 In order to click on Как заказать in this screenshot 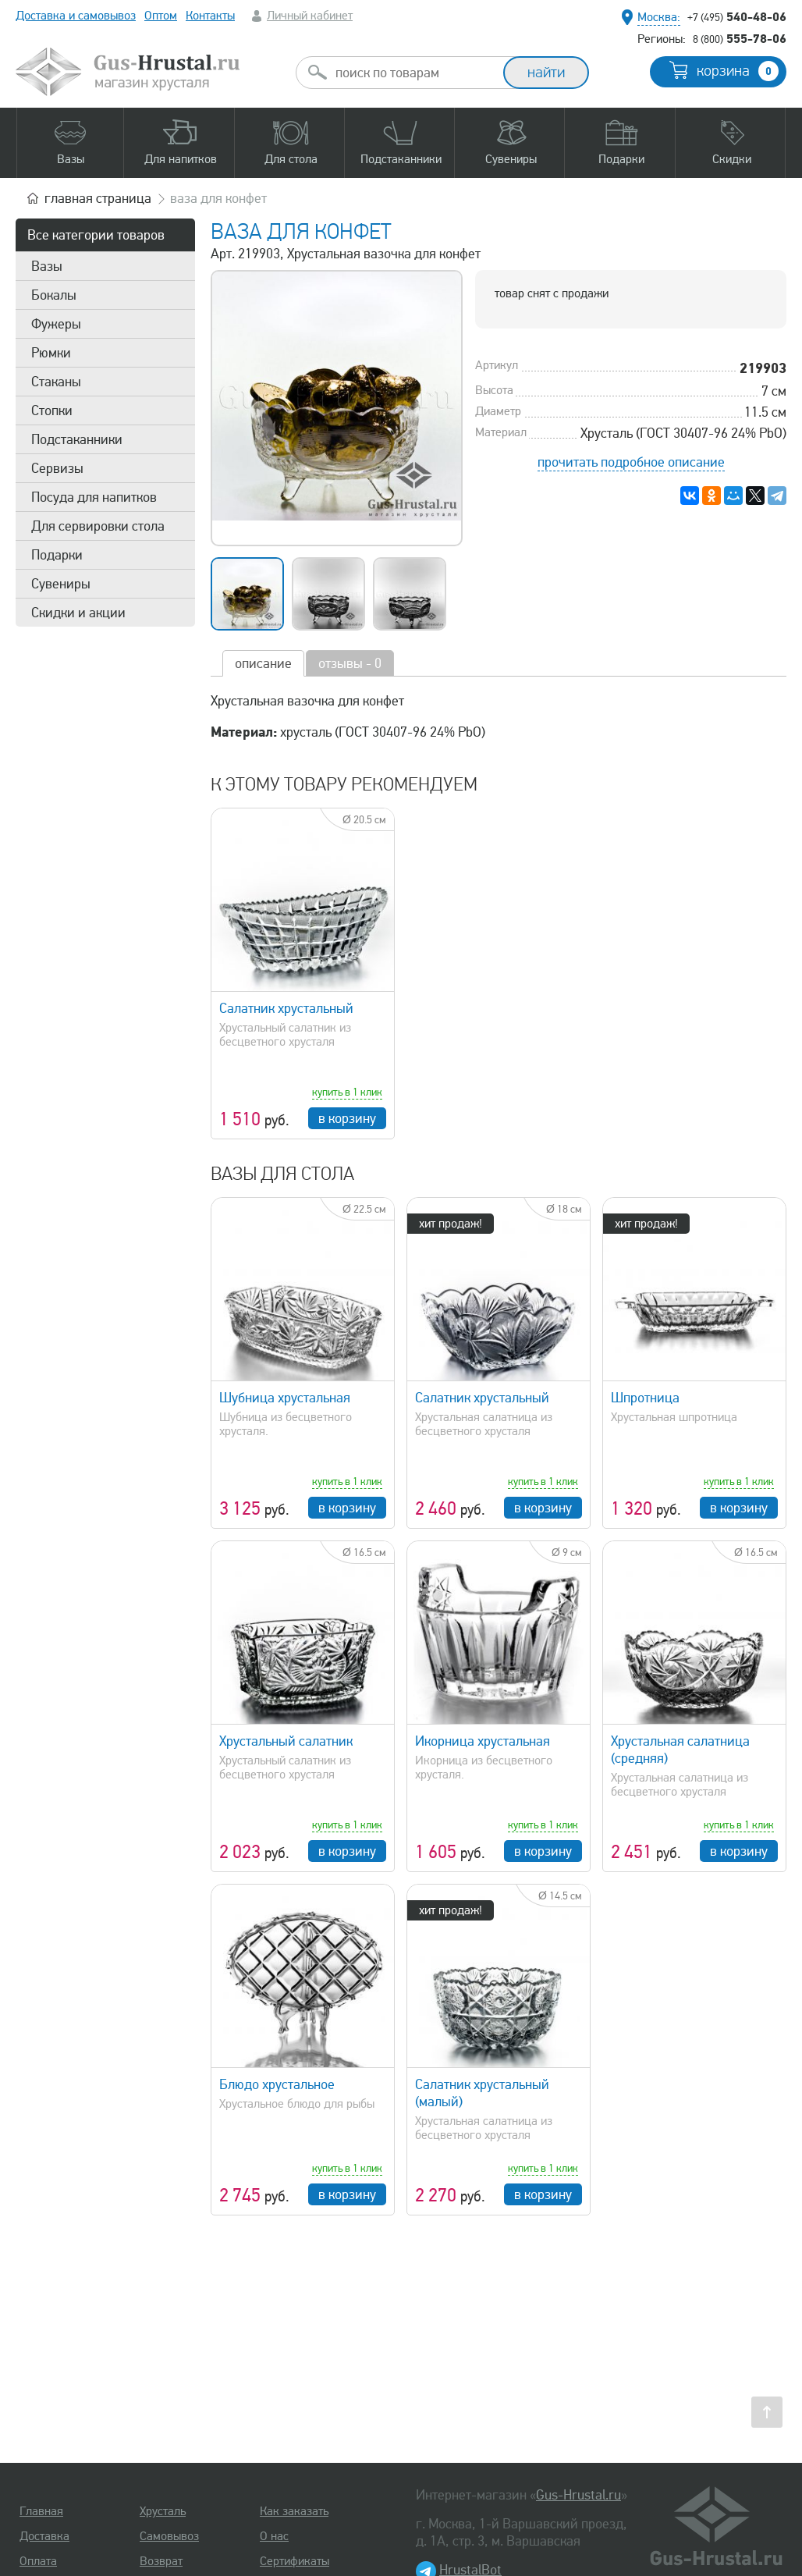, I will do `click(294, 2511)`.